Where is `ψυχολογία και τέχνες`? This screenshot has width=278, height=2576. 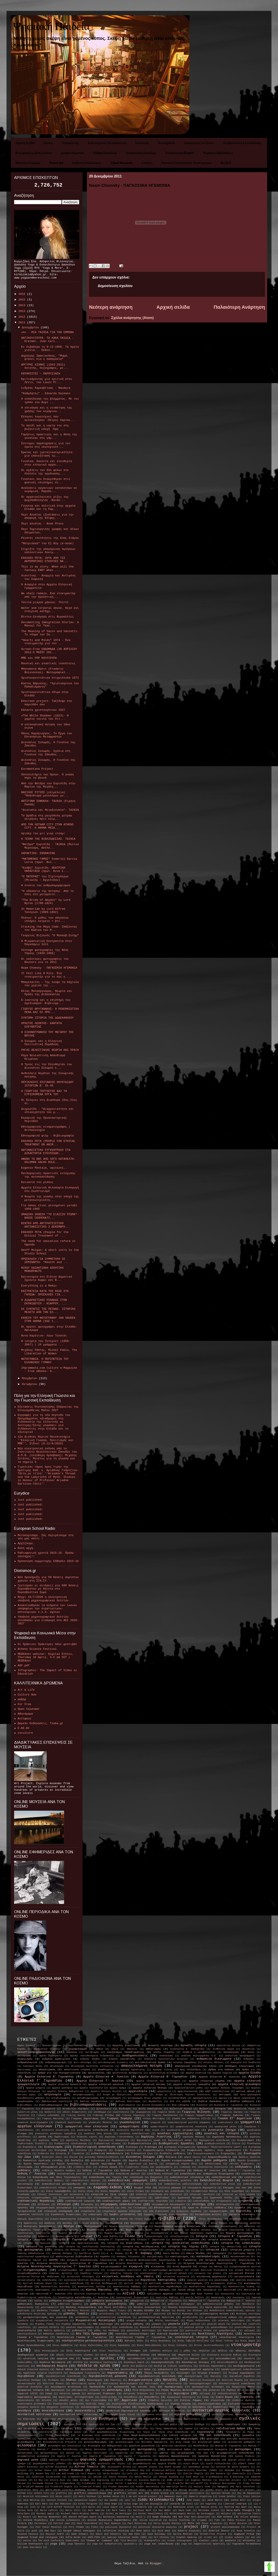
ψυχολογία και τέχνες is located at coordinates (112, 2463).